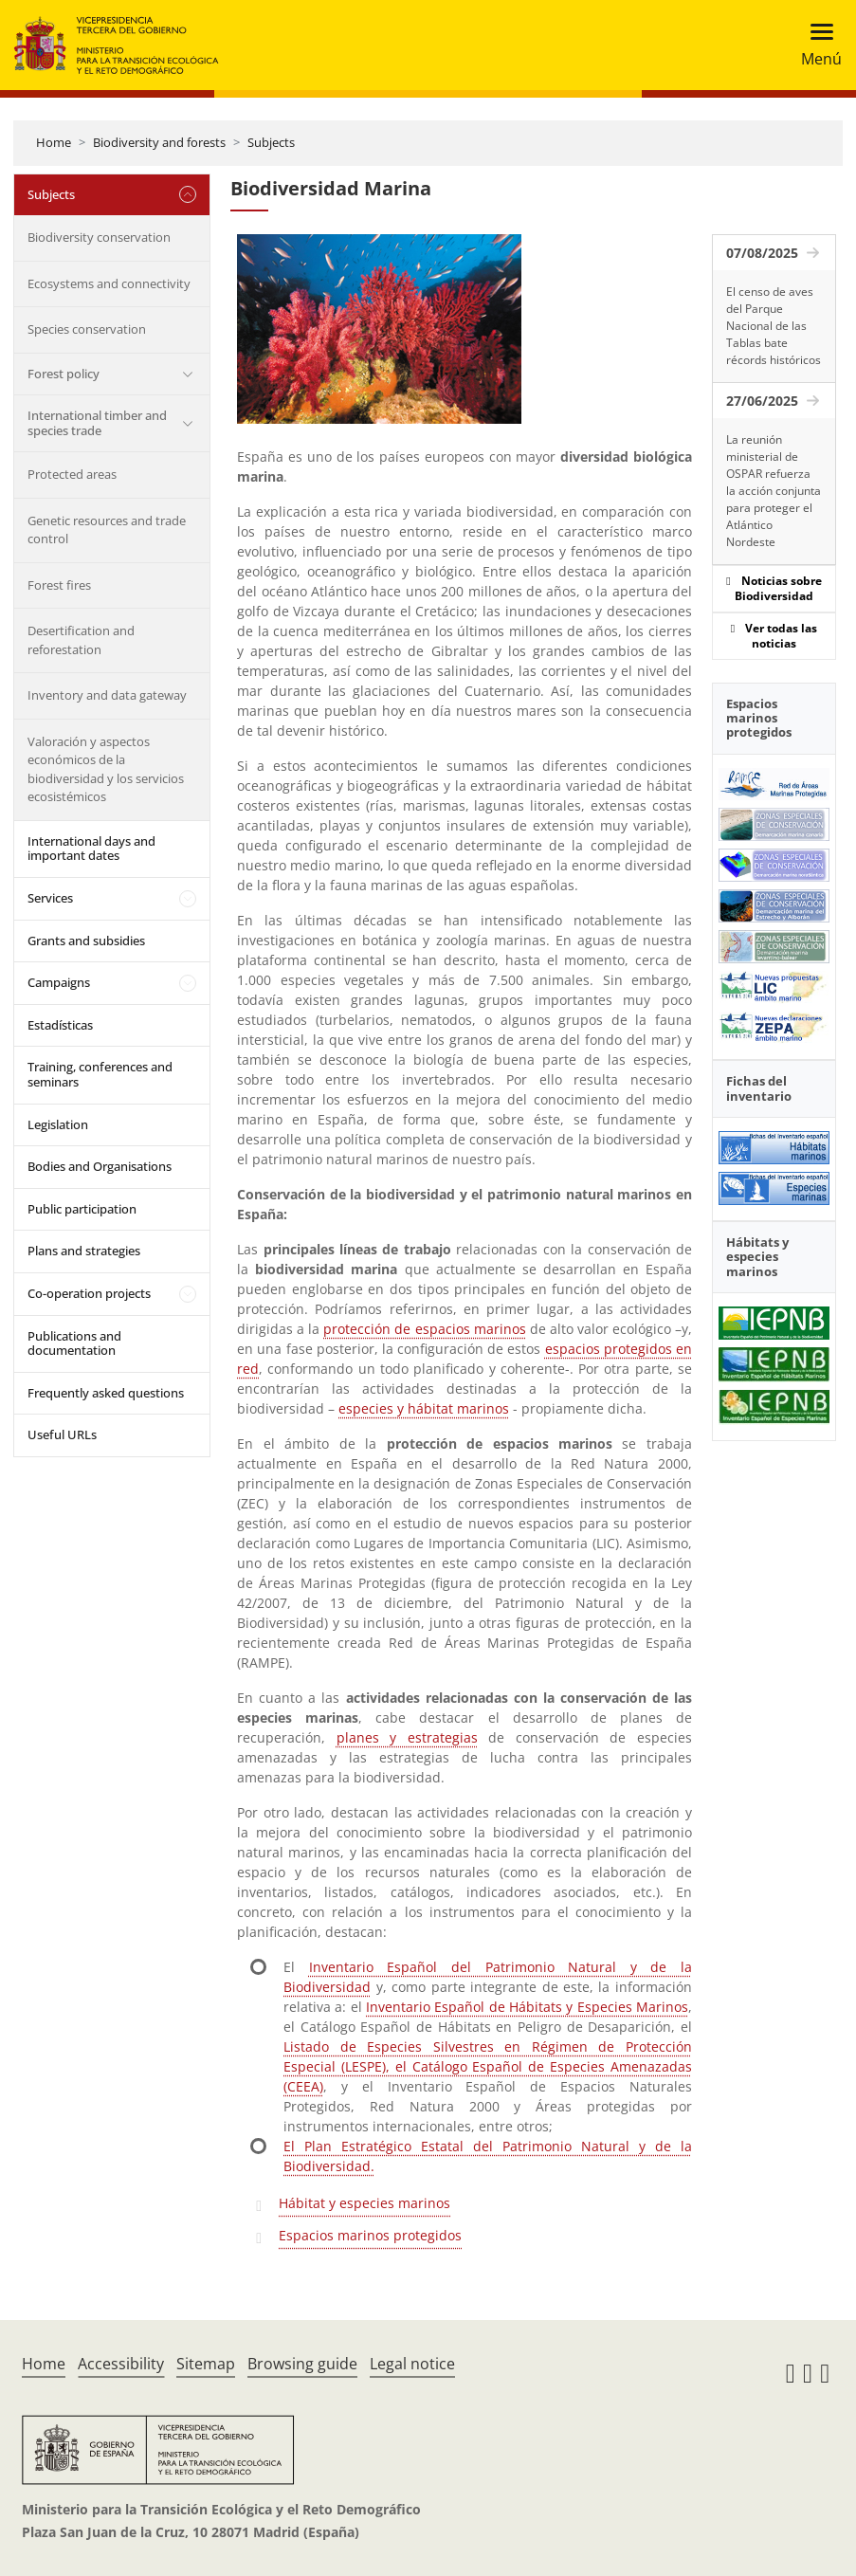  Describe the element at coordinates (105, 1392) in the screenshot. I see `Frequently asked questions` at that location.